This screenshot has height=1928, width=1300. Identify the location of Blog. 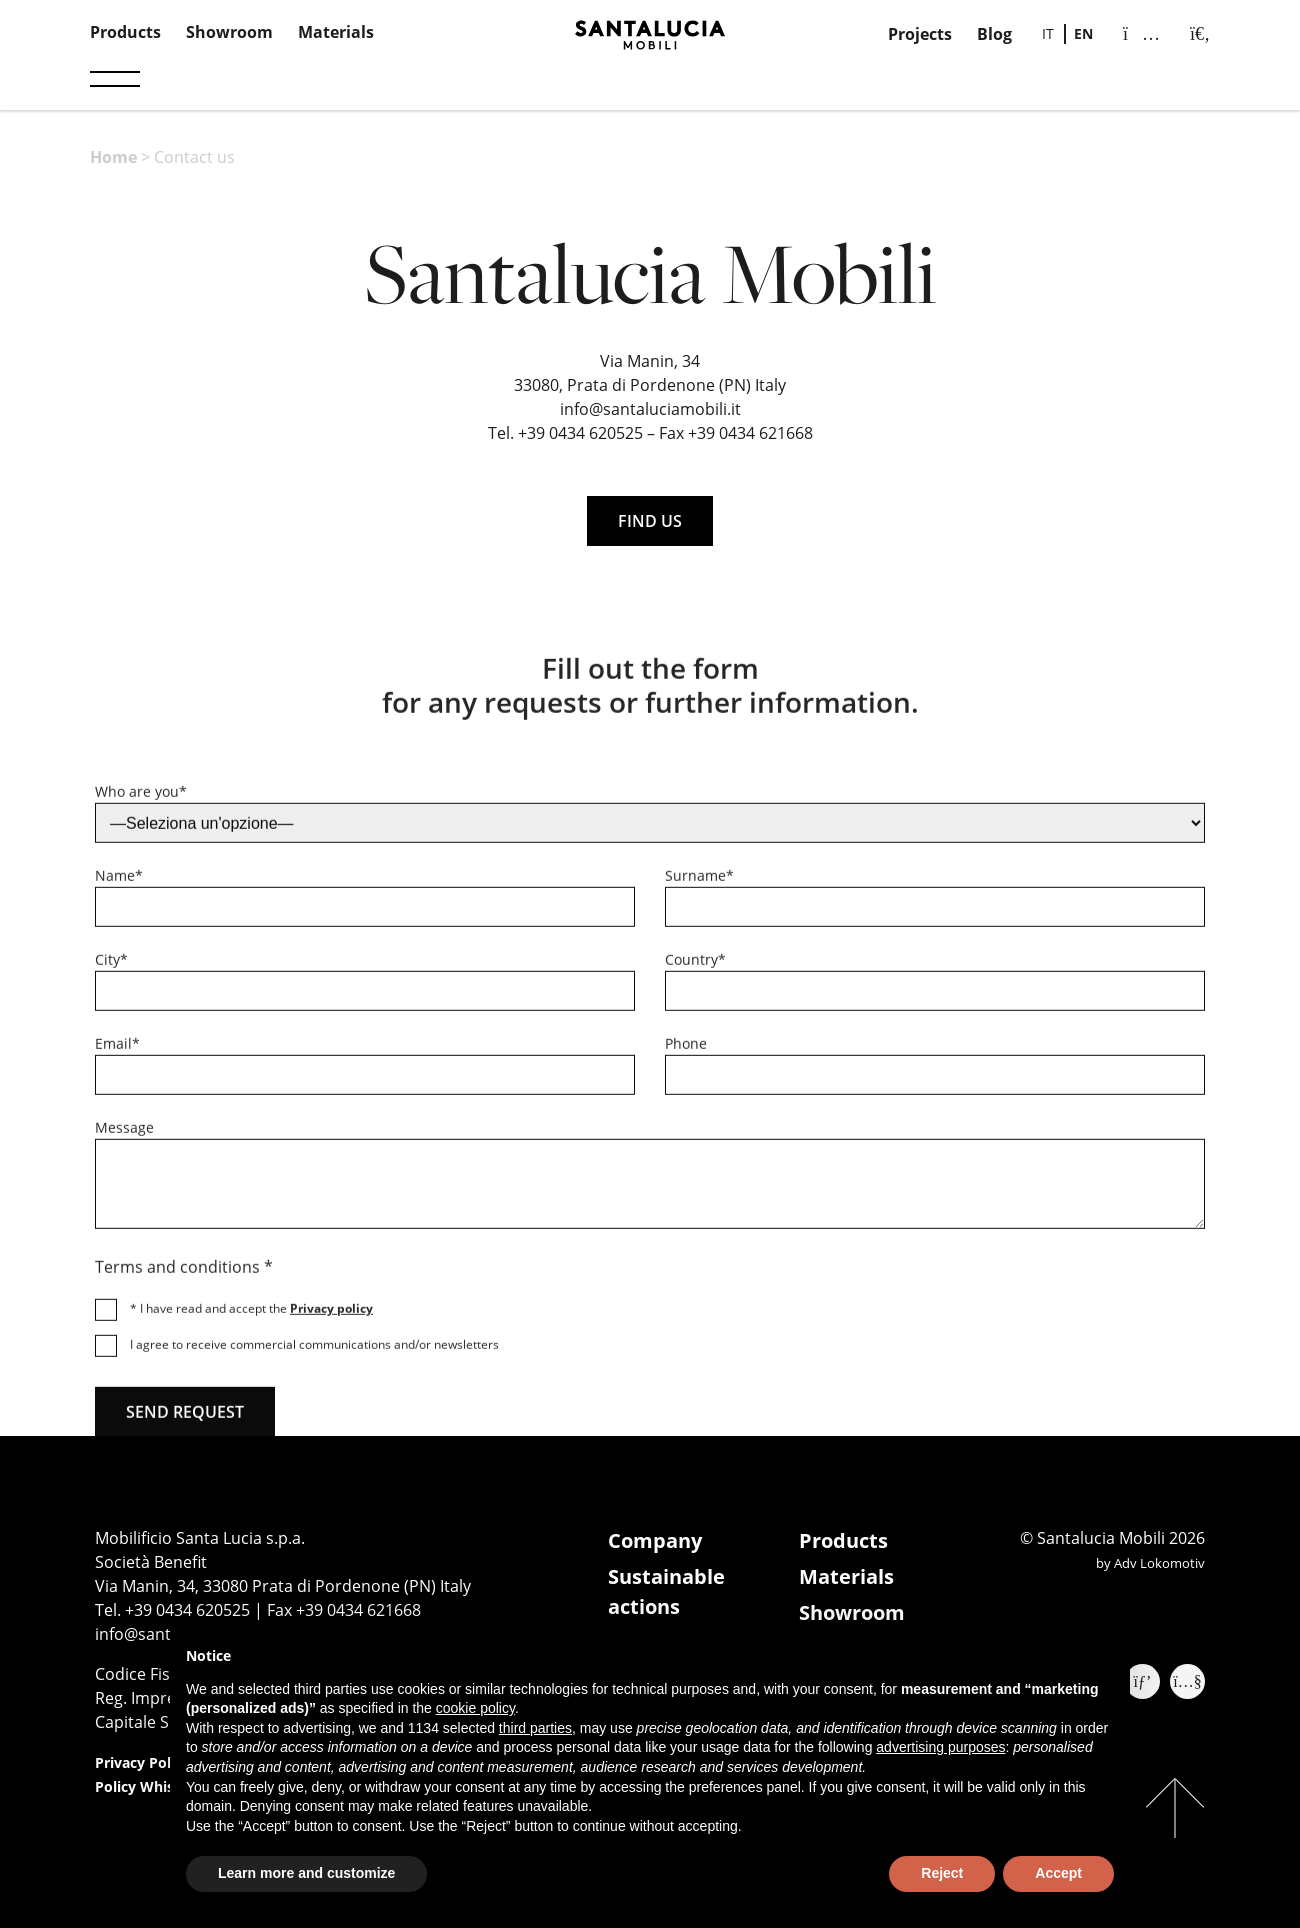
(994, 34).